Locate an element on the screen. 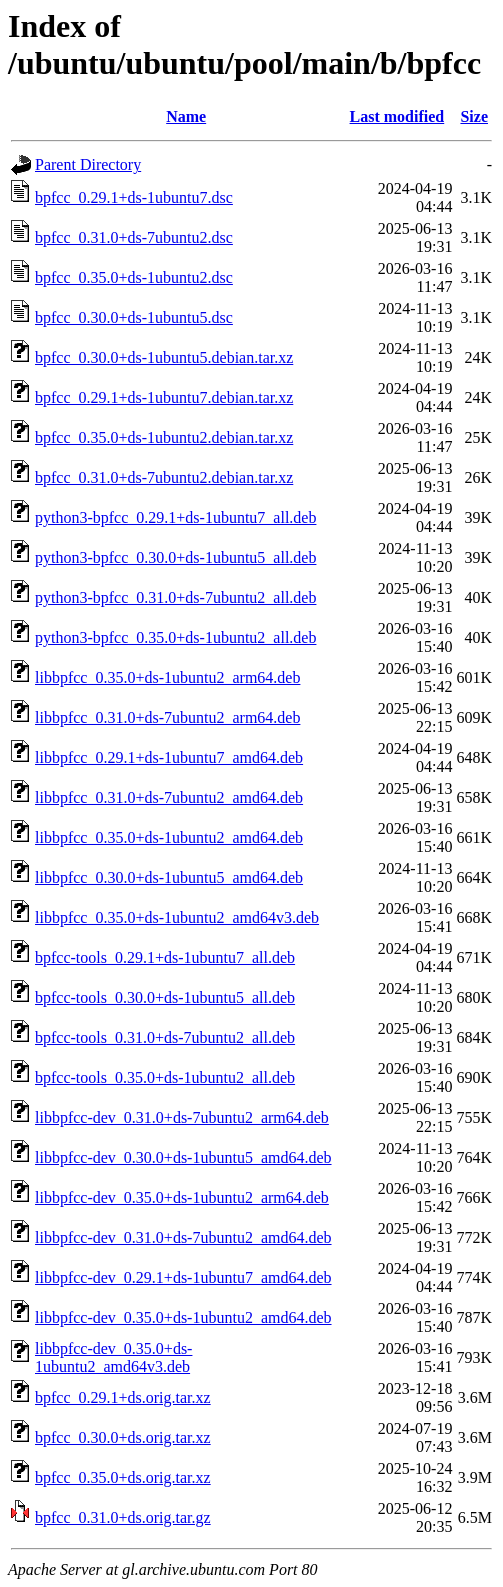 The height and width of the screenshot is (1587, 503). libbpfcc_0.30.0+ds-1ubuntu5_amd64.deb is located at coordinates (169, 877).